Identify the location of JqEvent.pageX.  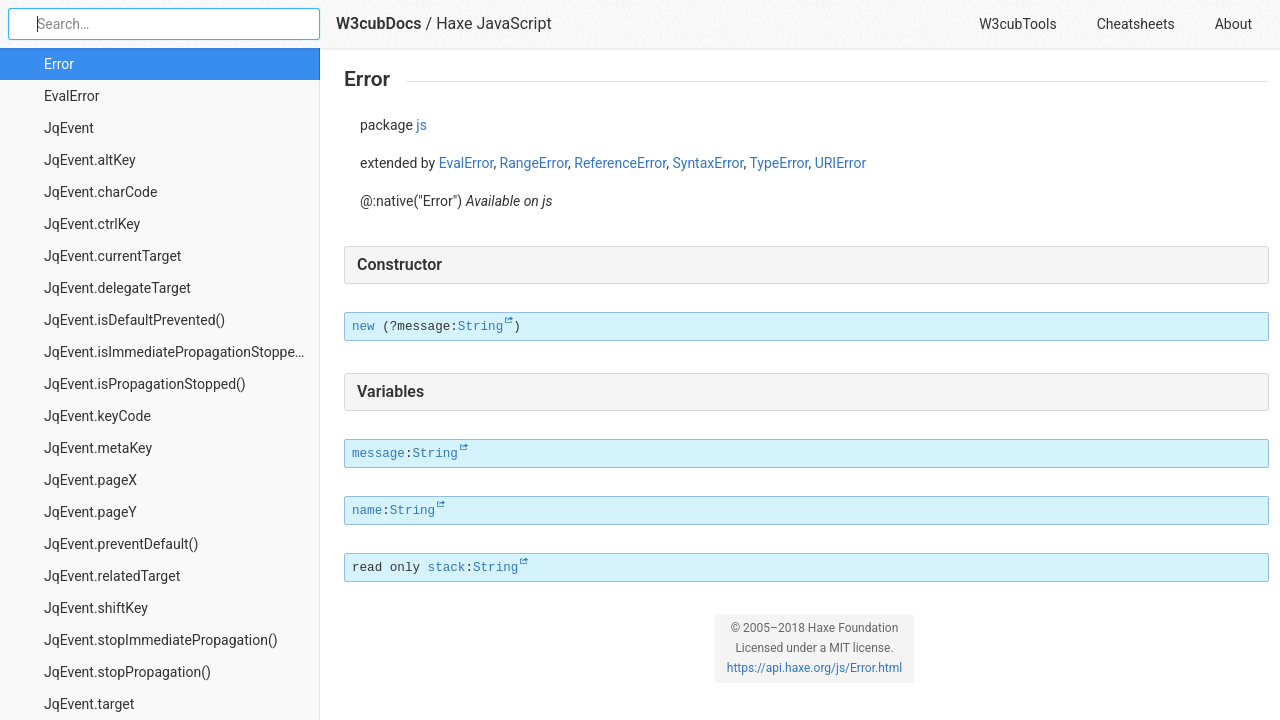
(90, 480).